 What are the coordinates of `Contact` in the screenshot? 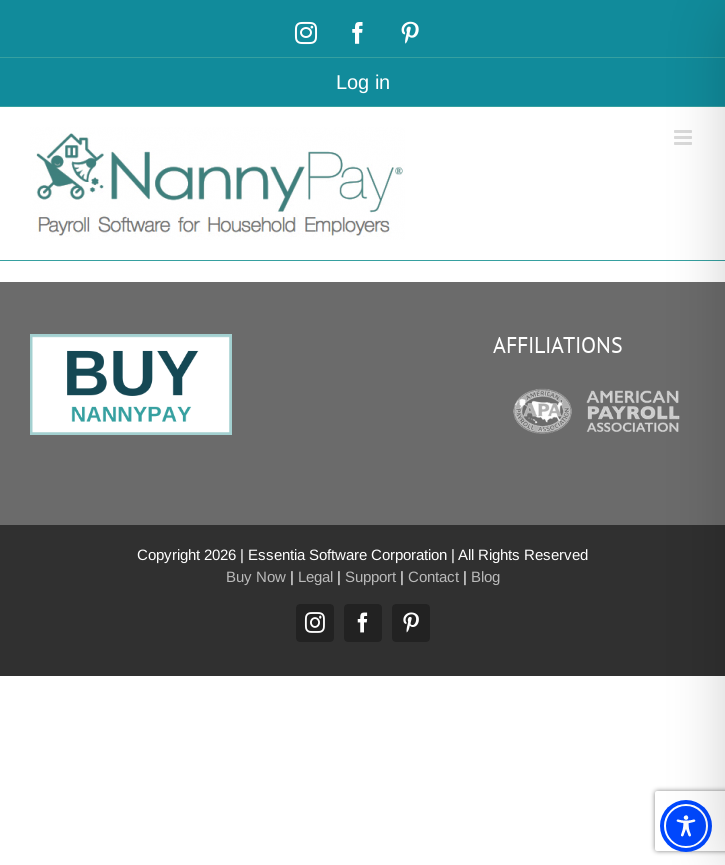 It's located at (433, 576).